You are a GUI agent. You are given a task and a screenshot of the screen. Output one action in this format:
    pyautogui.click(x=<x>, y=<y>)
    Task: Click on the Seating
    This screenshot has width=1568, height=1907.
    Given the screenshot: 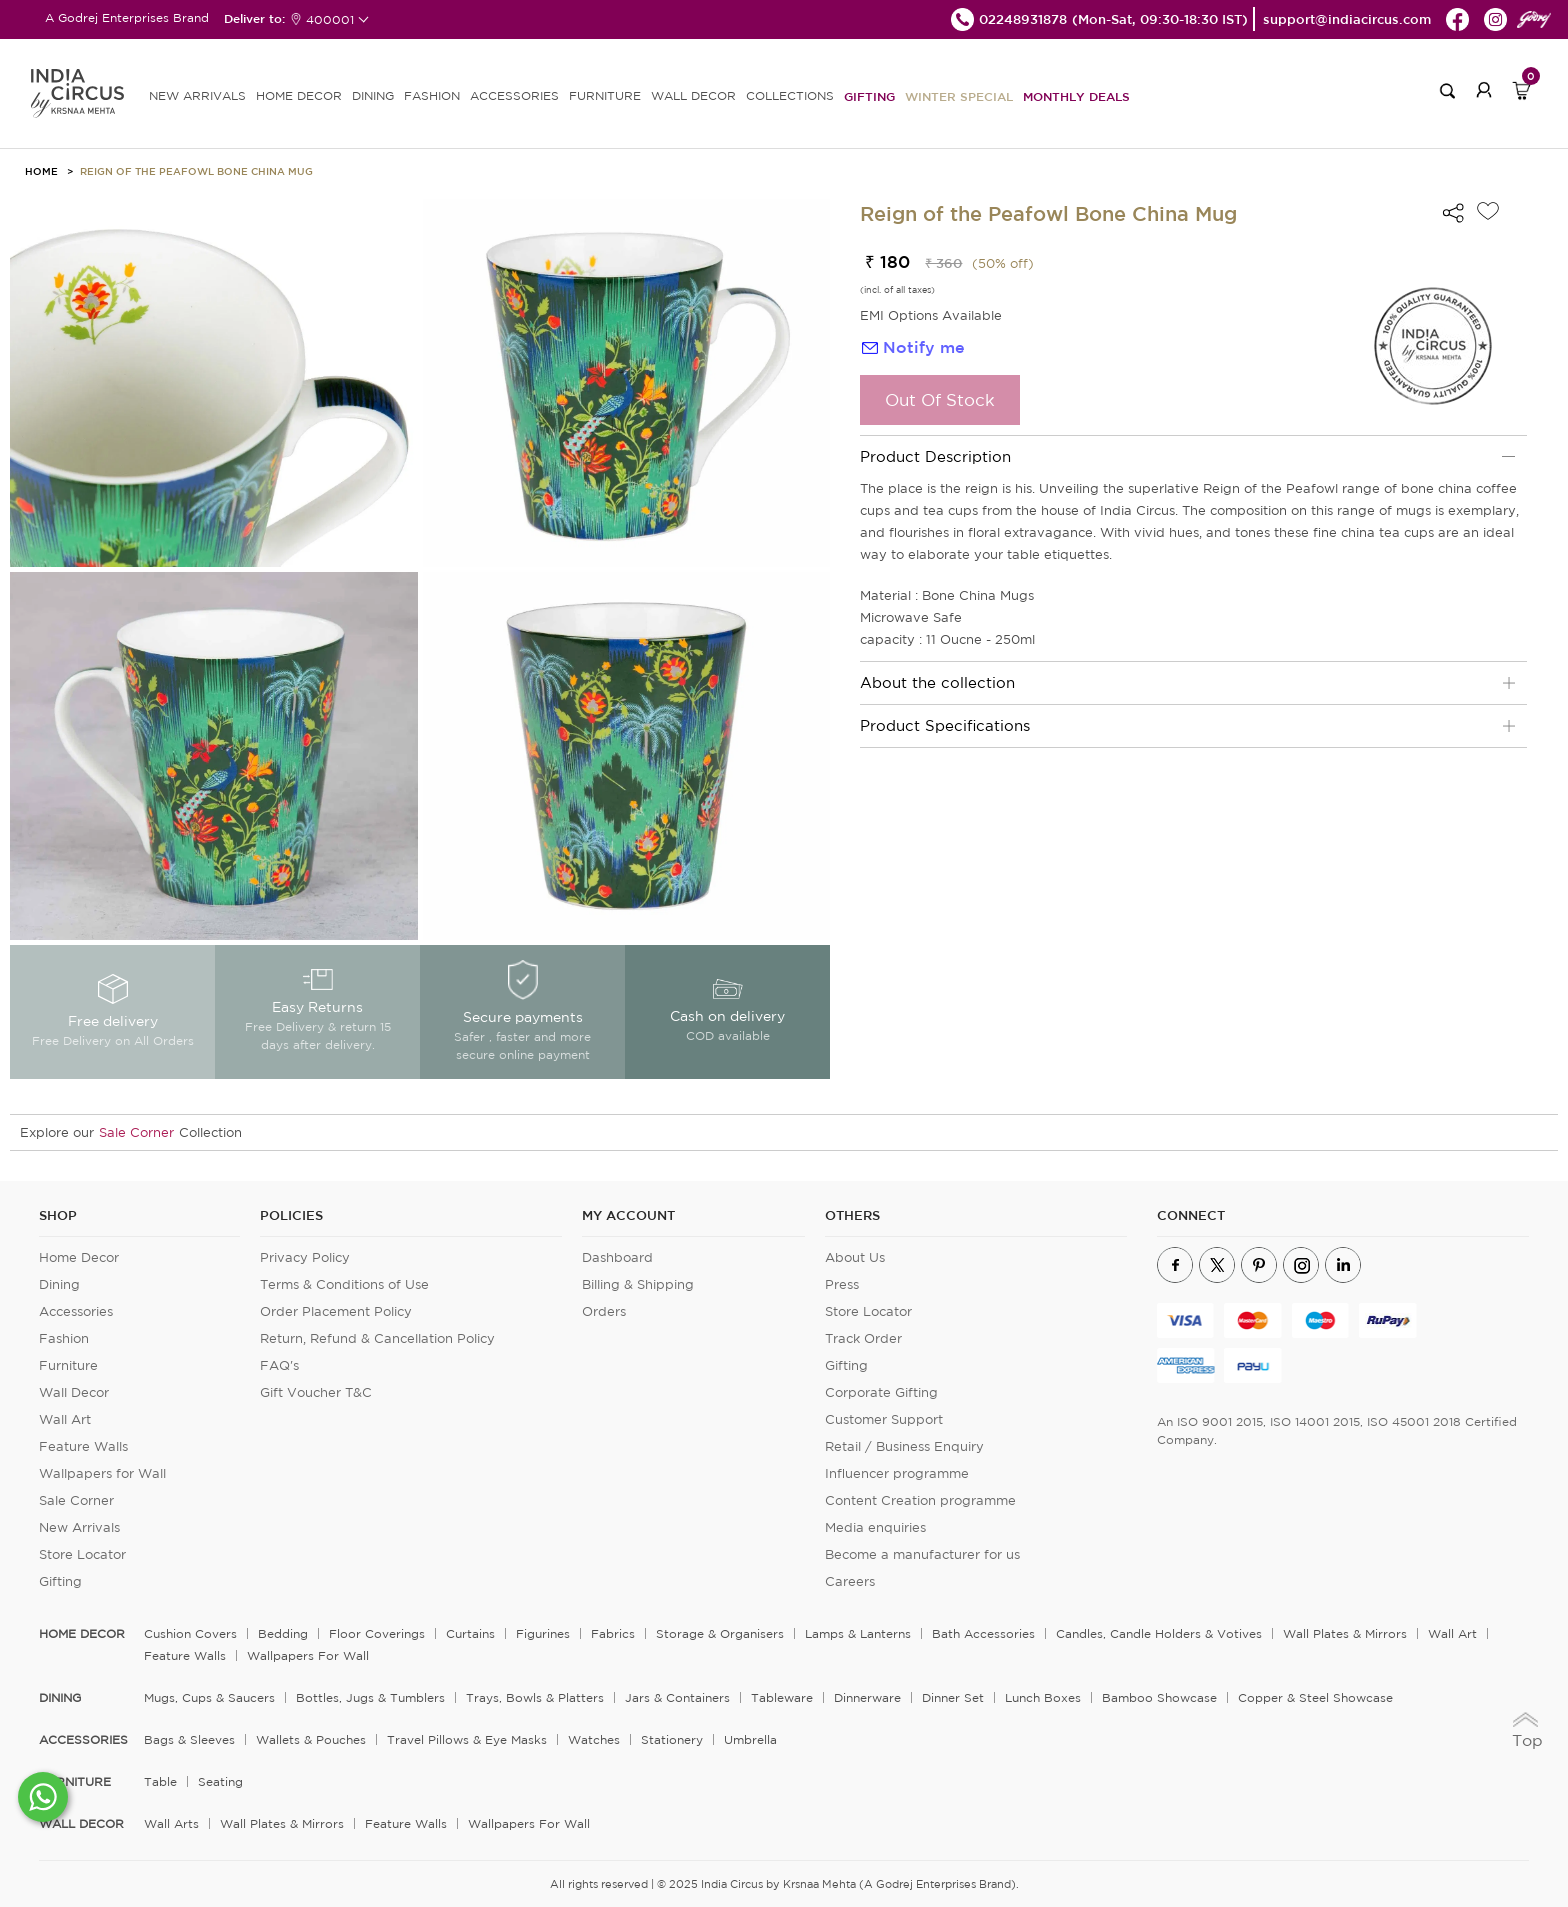 What is the action you would take?
    pyautogui.click(x=220, y=1781)
    